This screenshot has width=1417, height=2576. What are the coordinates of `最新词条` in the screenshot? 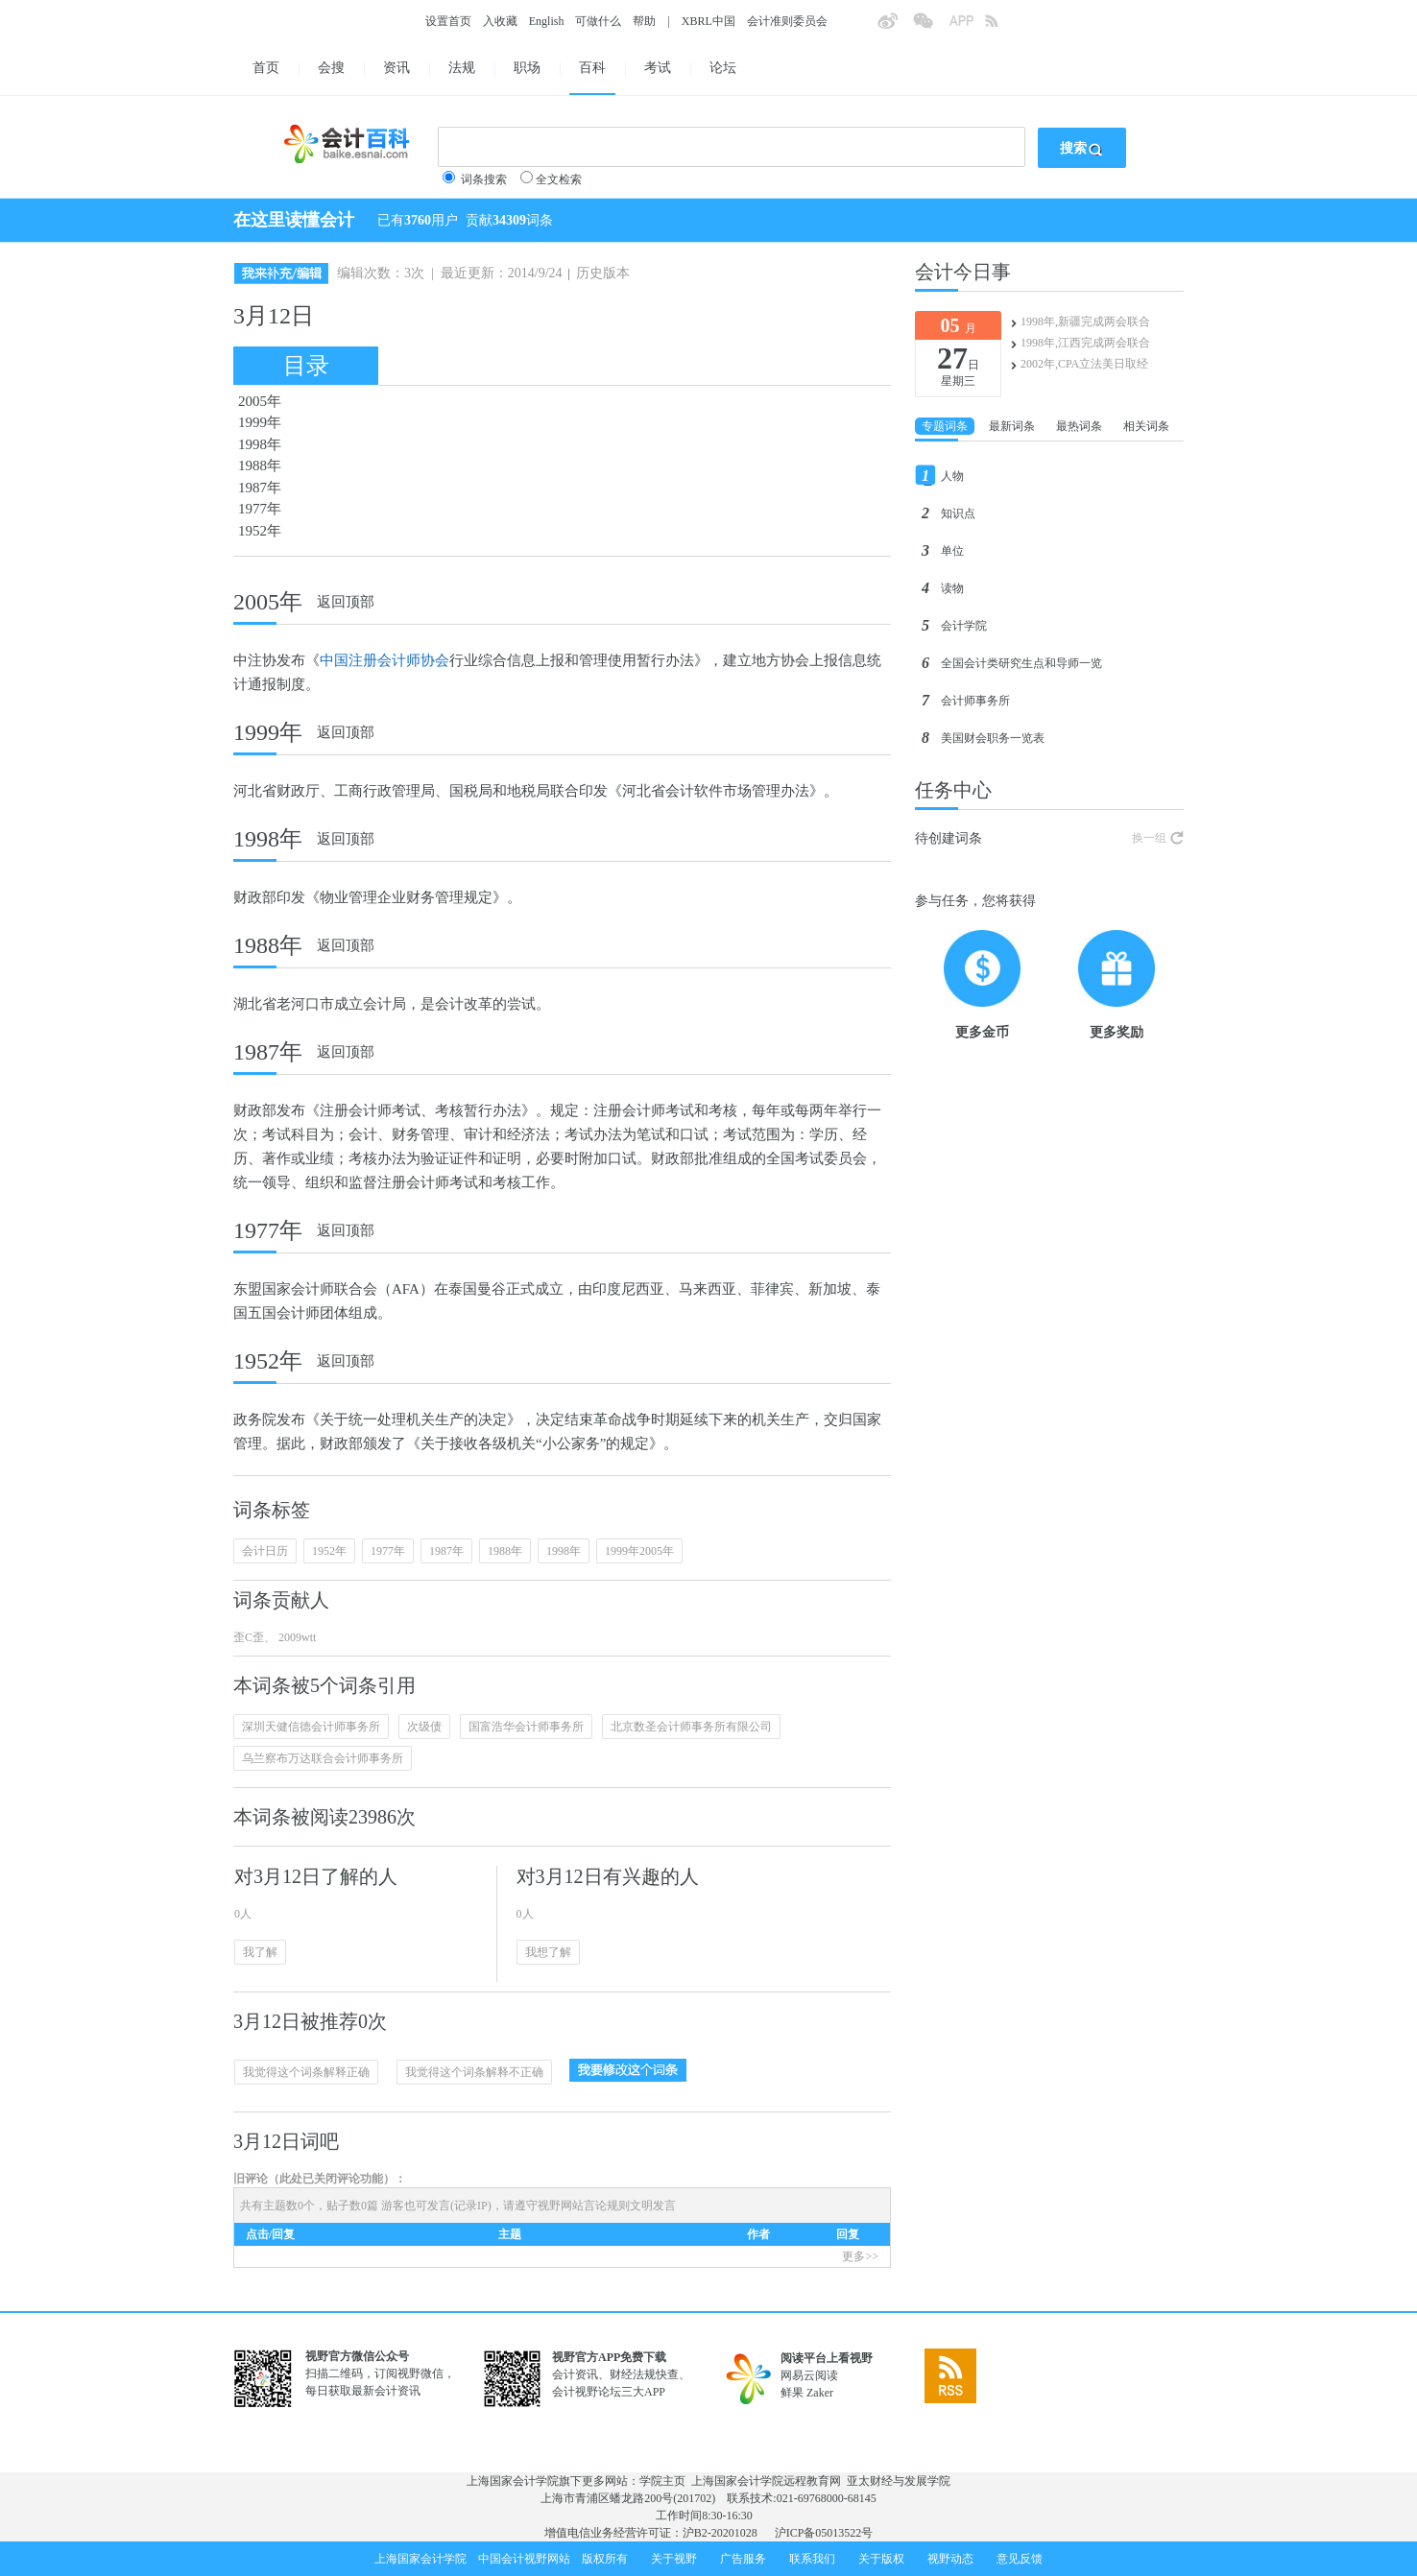 It's located at (1012, 426).